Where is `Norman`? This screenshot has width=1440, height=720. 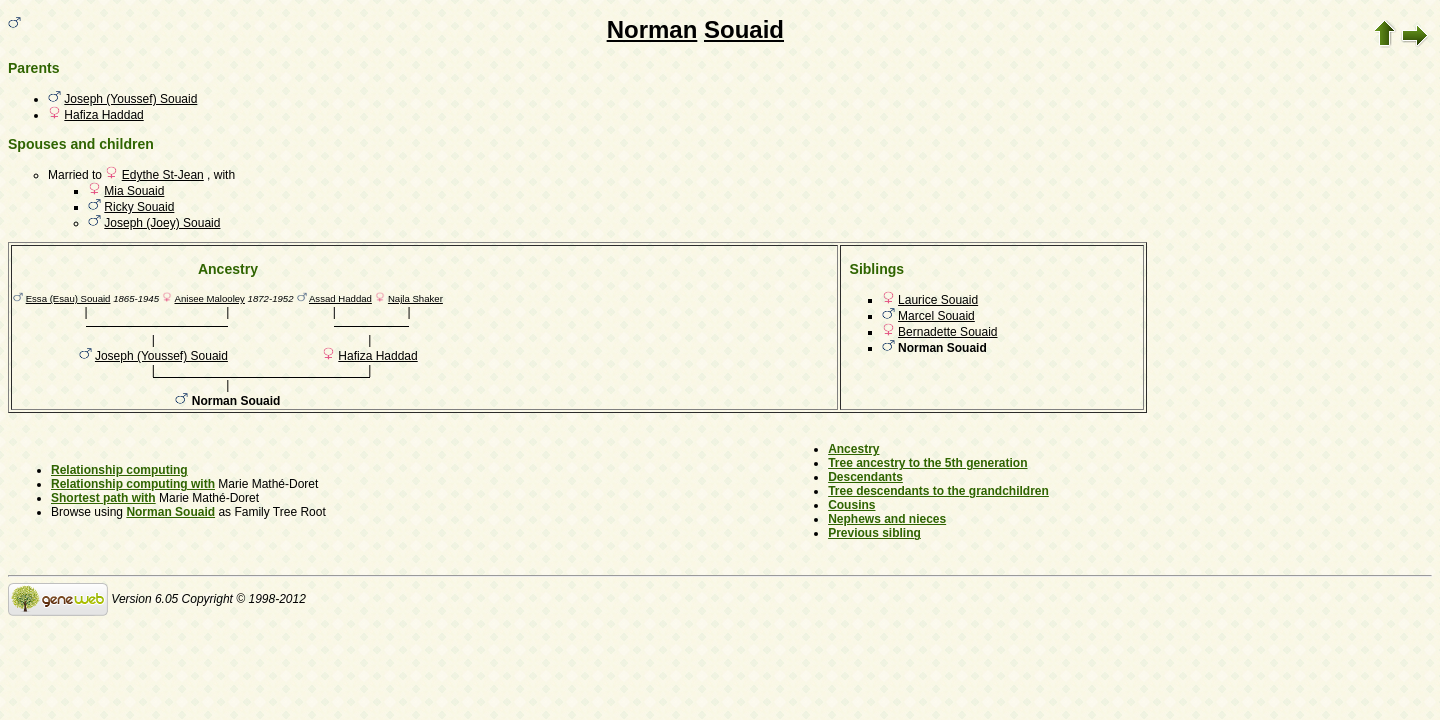
Norman is located at coordinates (652, 29).